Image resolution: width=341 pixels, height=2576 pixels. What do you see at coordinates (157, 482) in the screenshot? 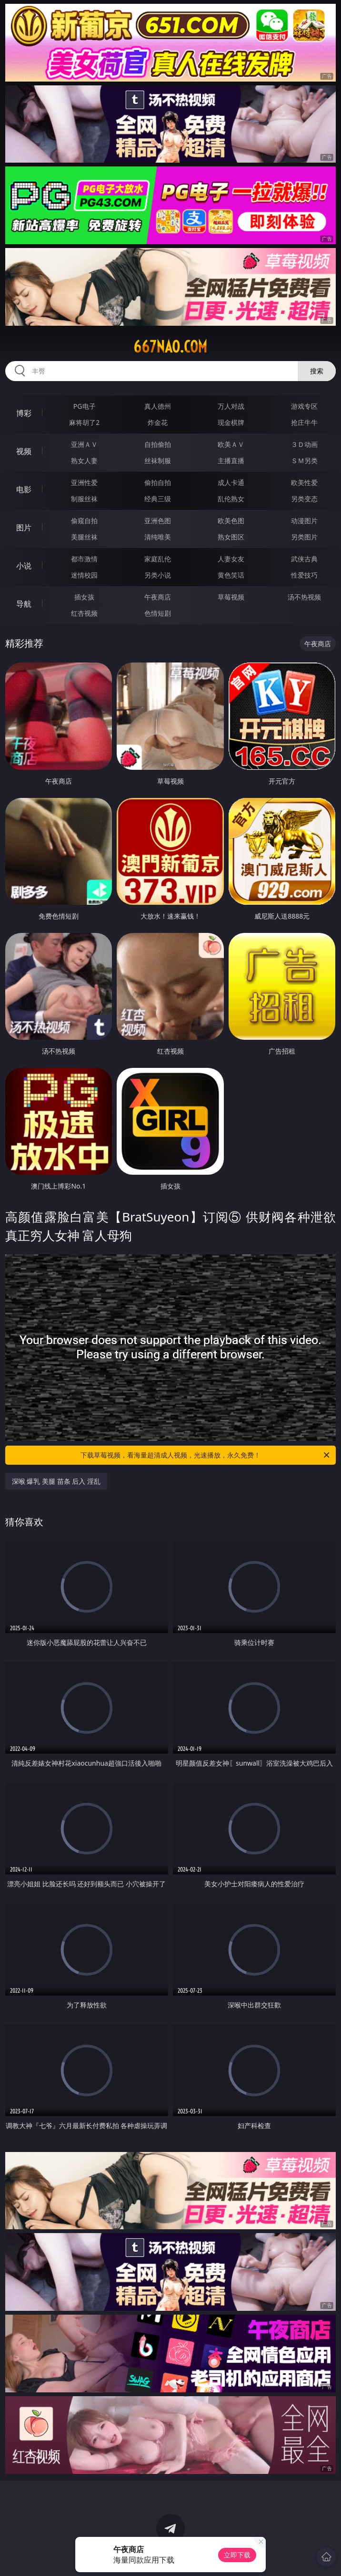
I see `偷拍自拍` at bounding box center [157, 482].